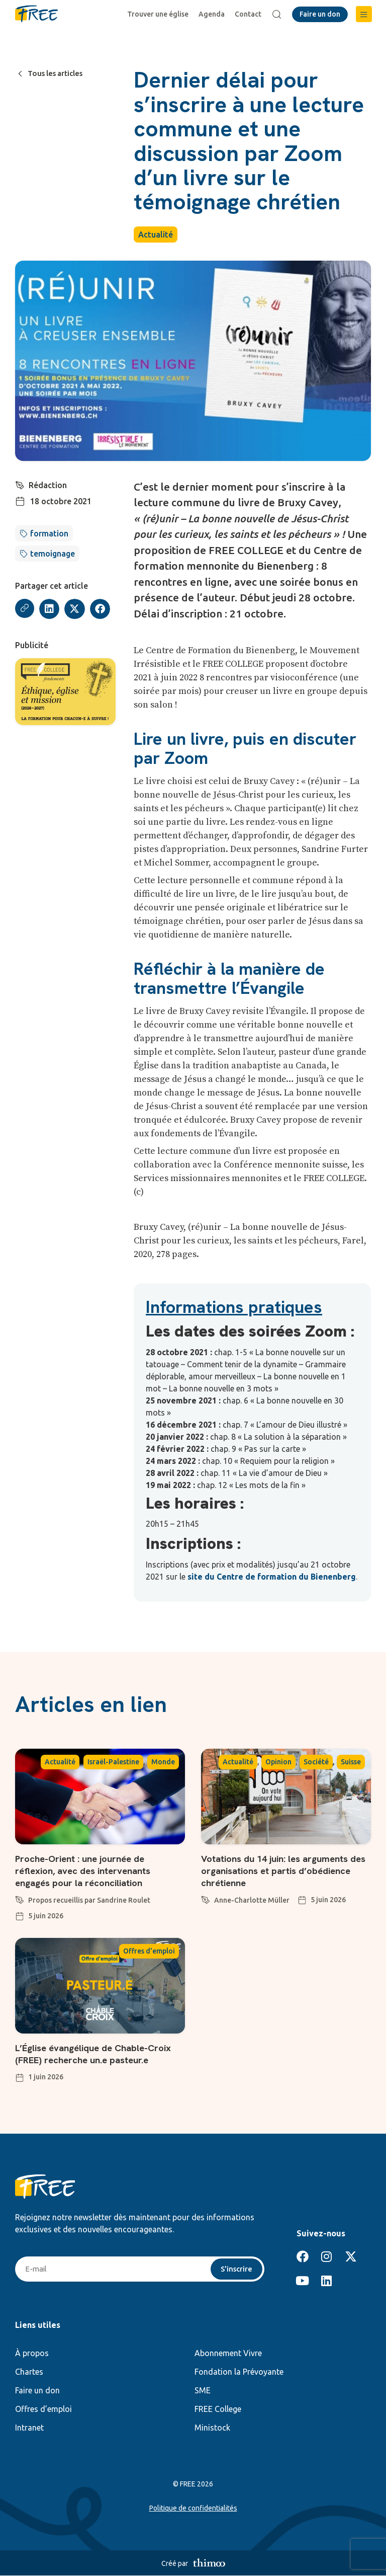  Describe the element at coordinates (113, 1762) in the screenshot. I see `Israël-Palestine` at that location.